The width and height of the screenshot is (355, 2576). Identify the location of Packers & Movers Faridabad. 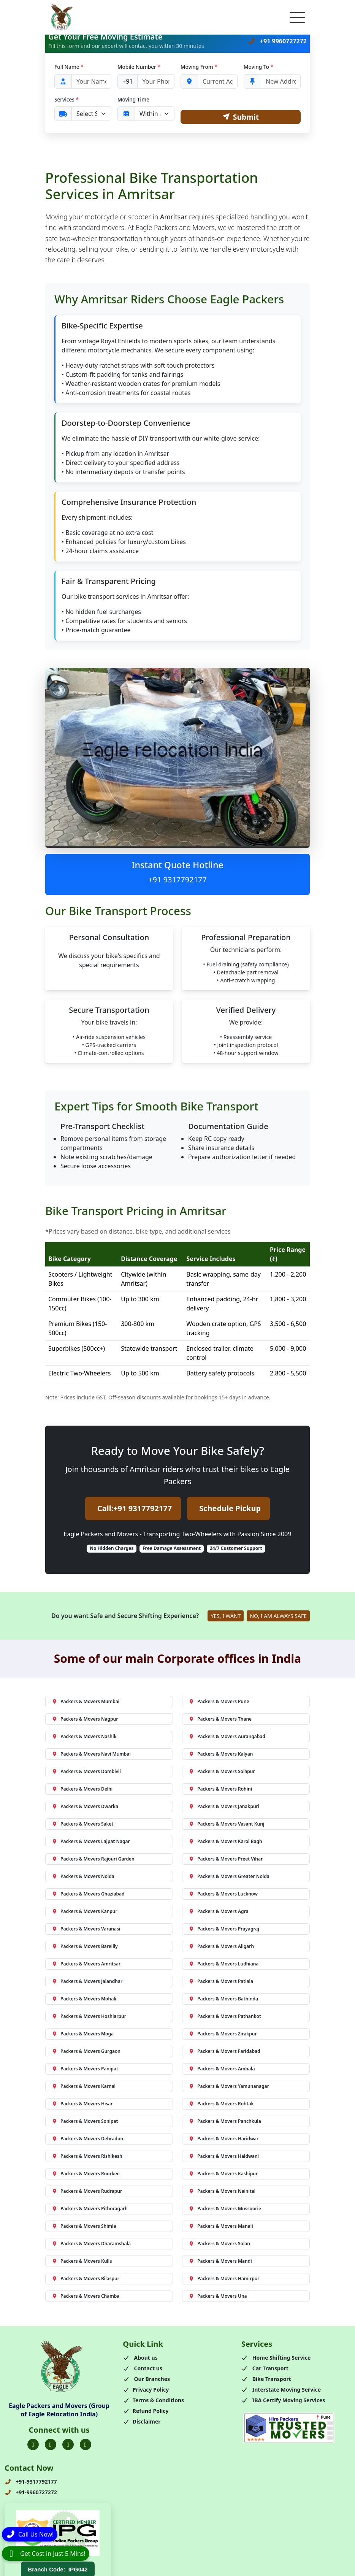
(224, 2051).